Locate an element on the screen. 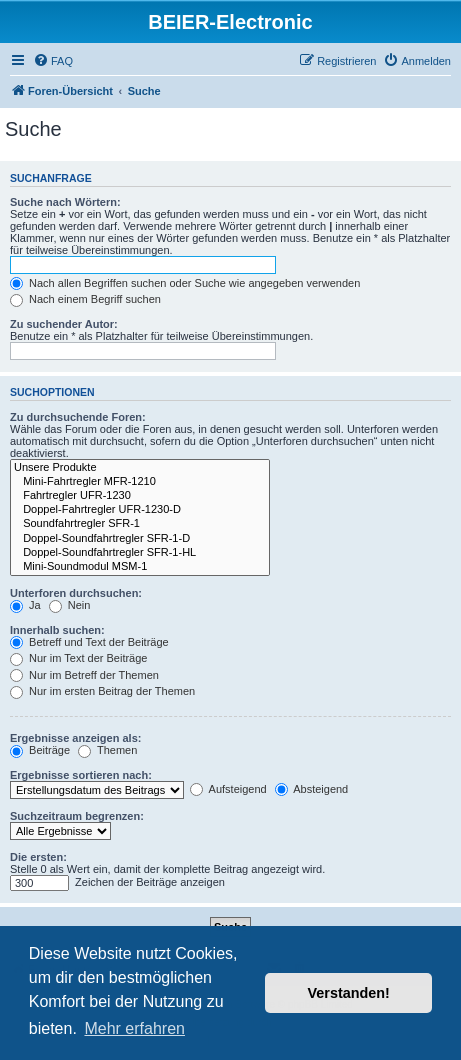  Innerhalb suchen: is located at coordinates (57, 630).